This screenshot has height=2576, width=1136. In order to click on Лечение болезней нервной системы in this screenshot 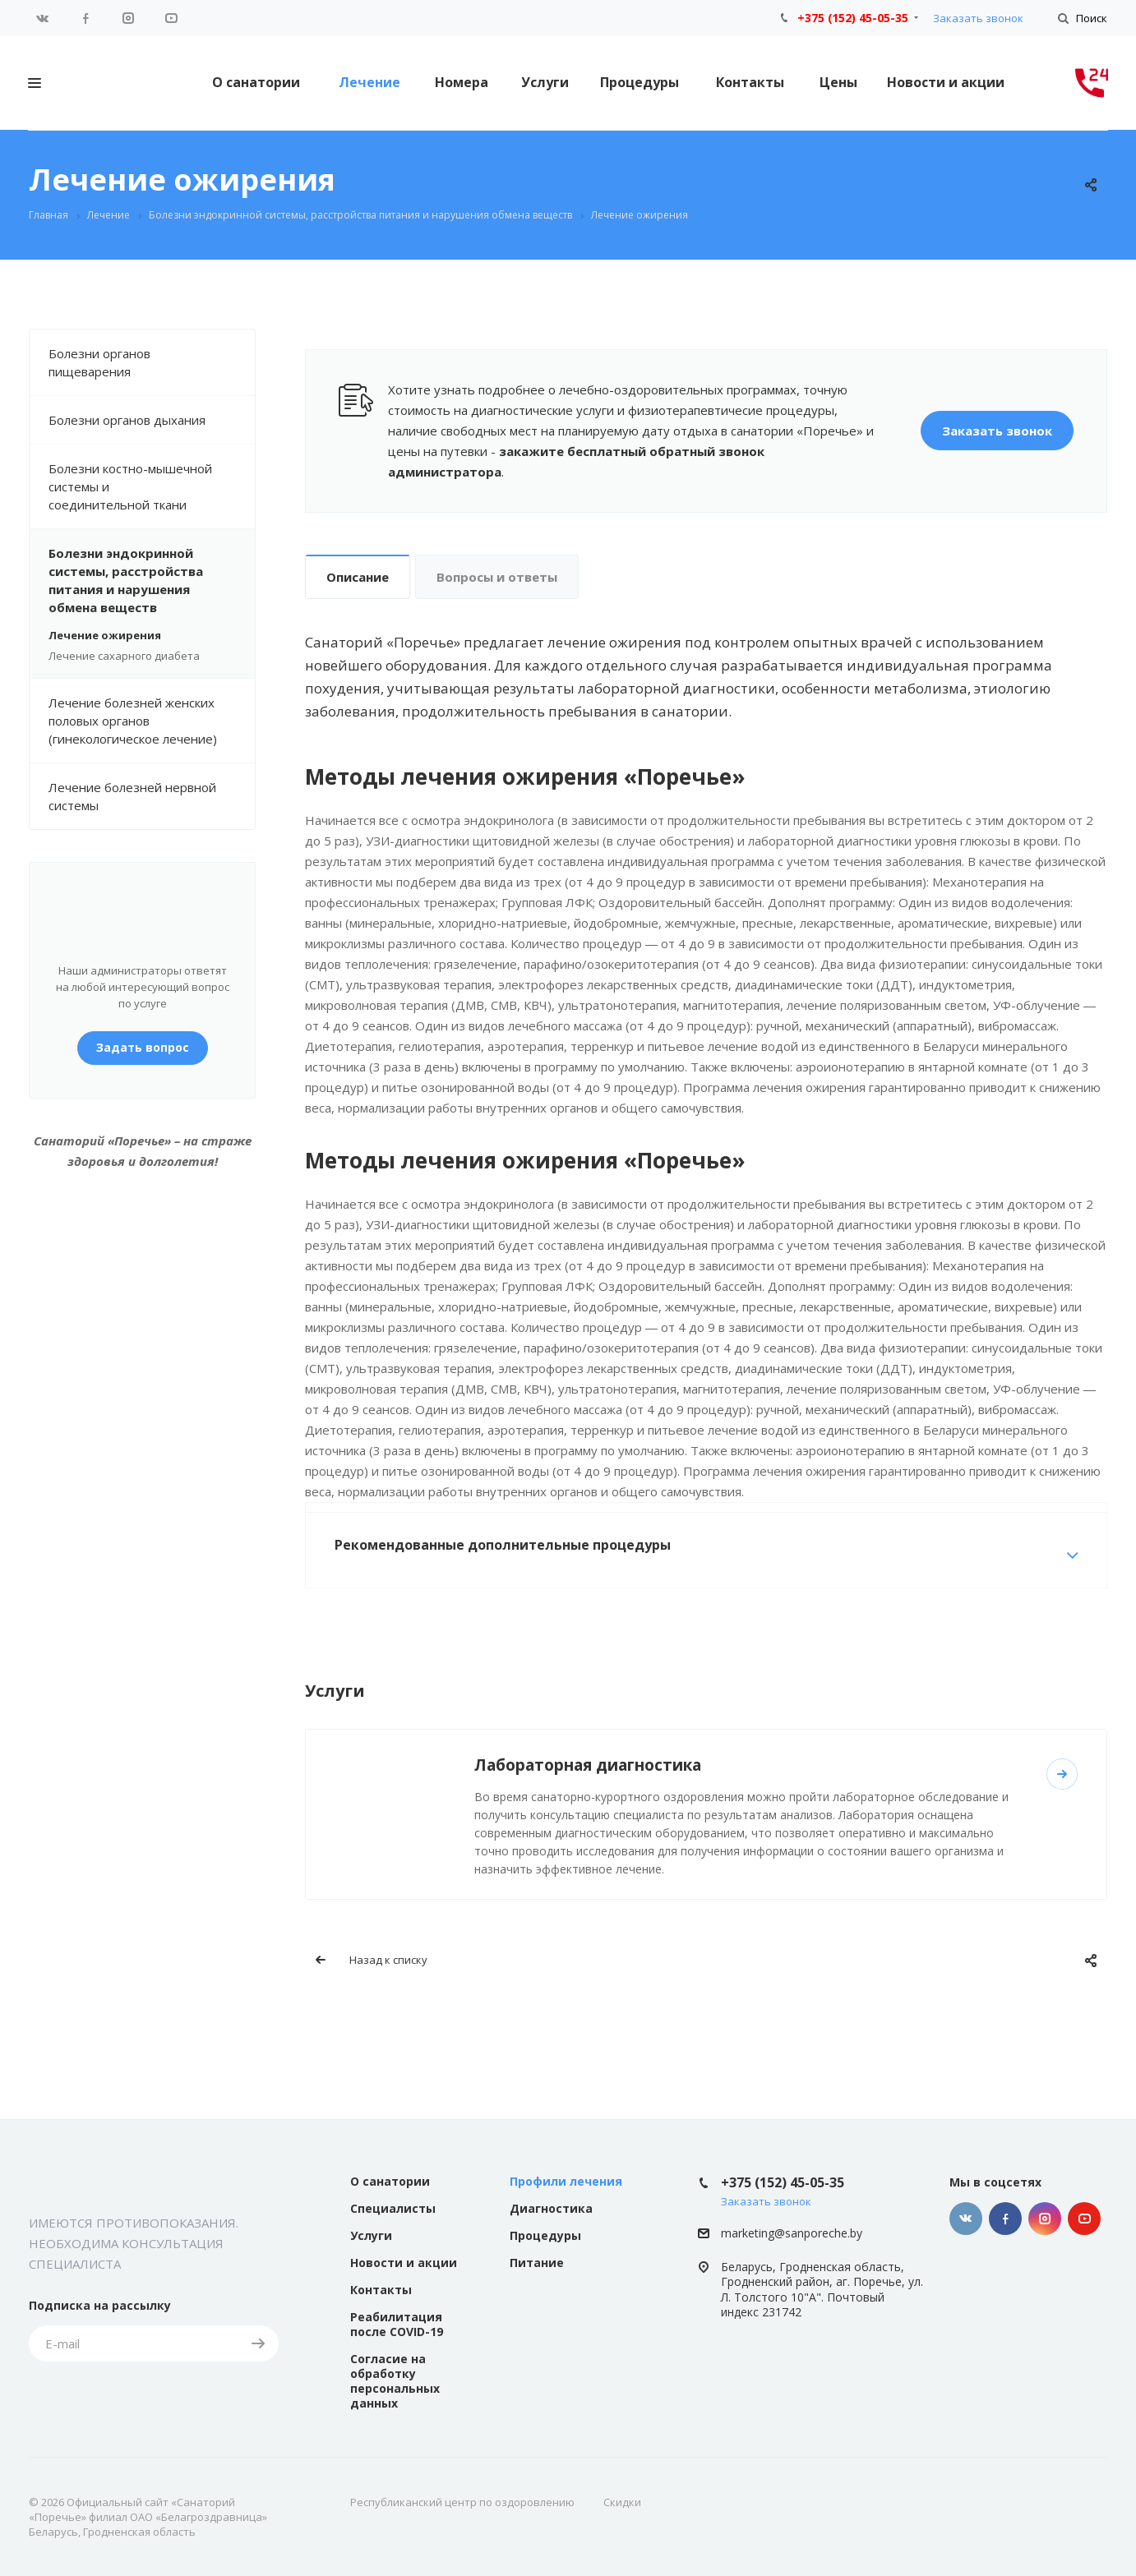, I will do `click(132, 796)`.